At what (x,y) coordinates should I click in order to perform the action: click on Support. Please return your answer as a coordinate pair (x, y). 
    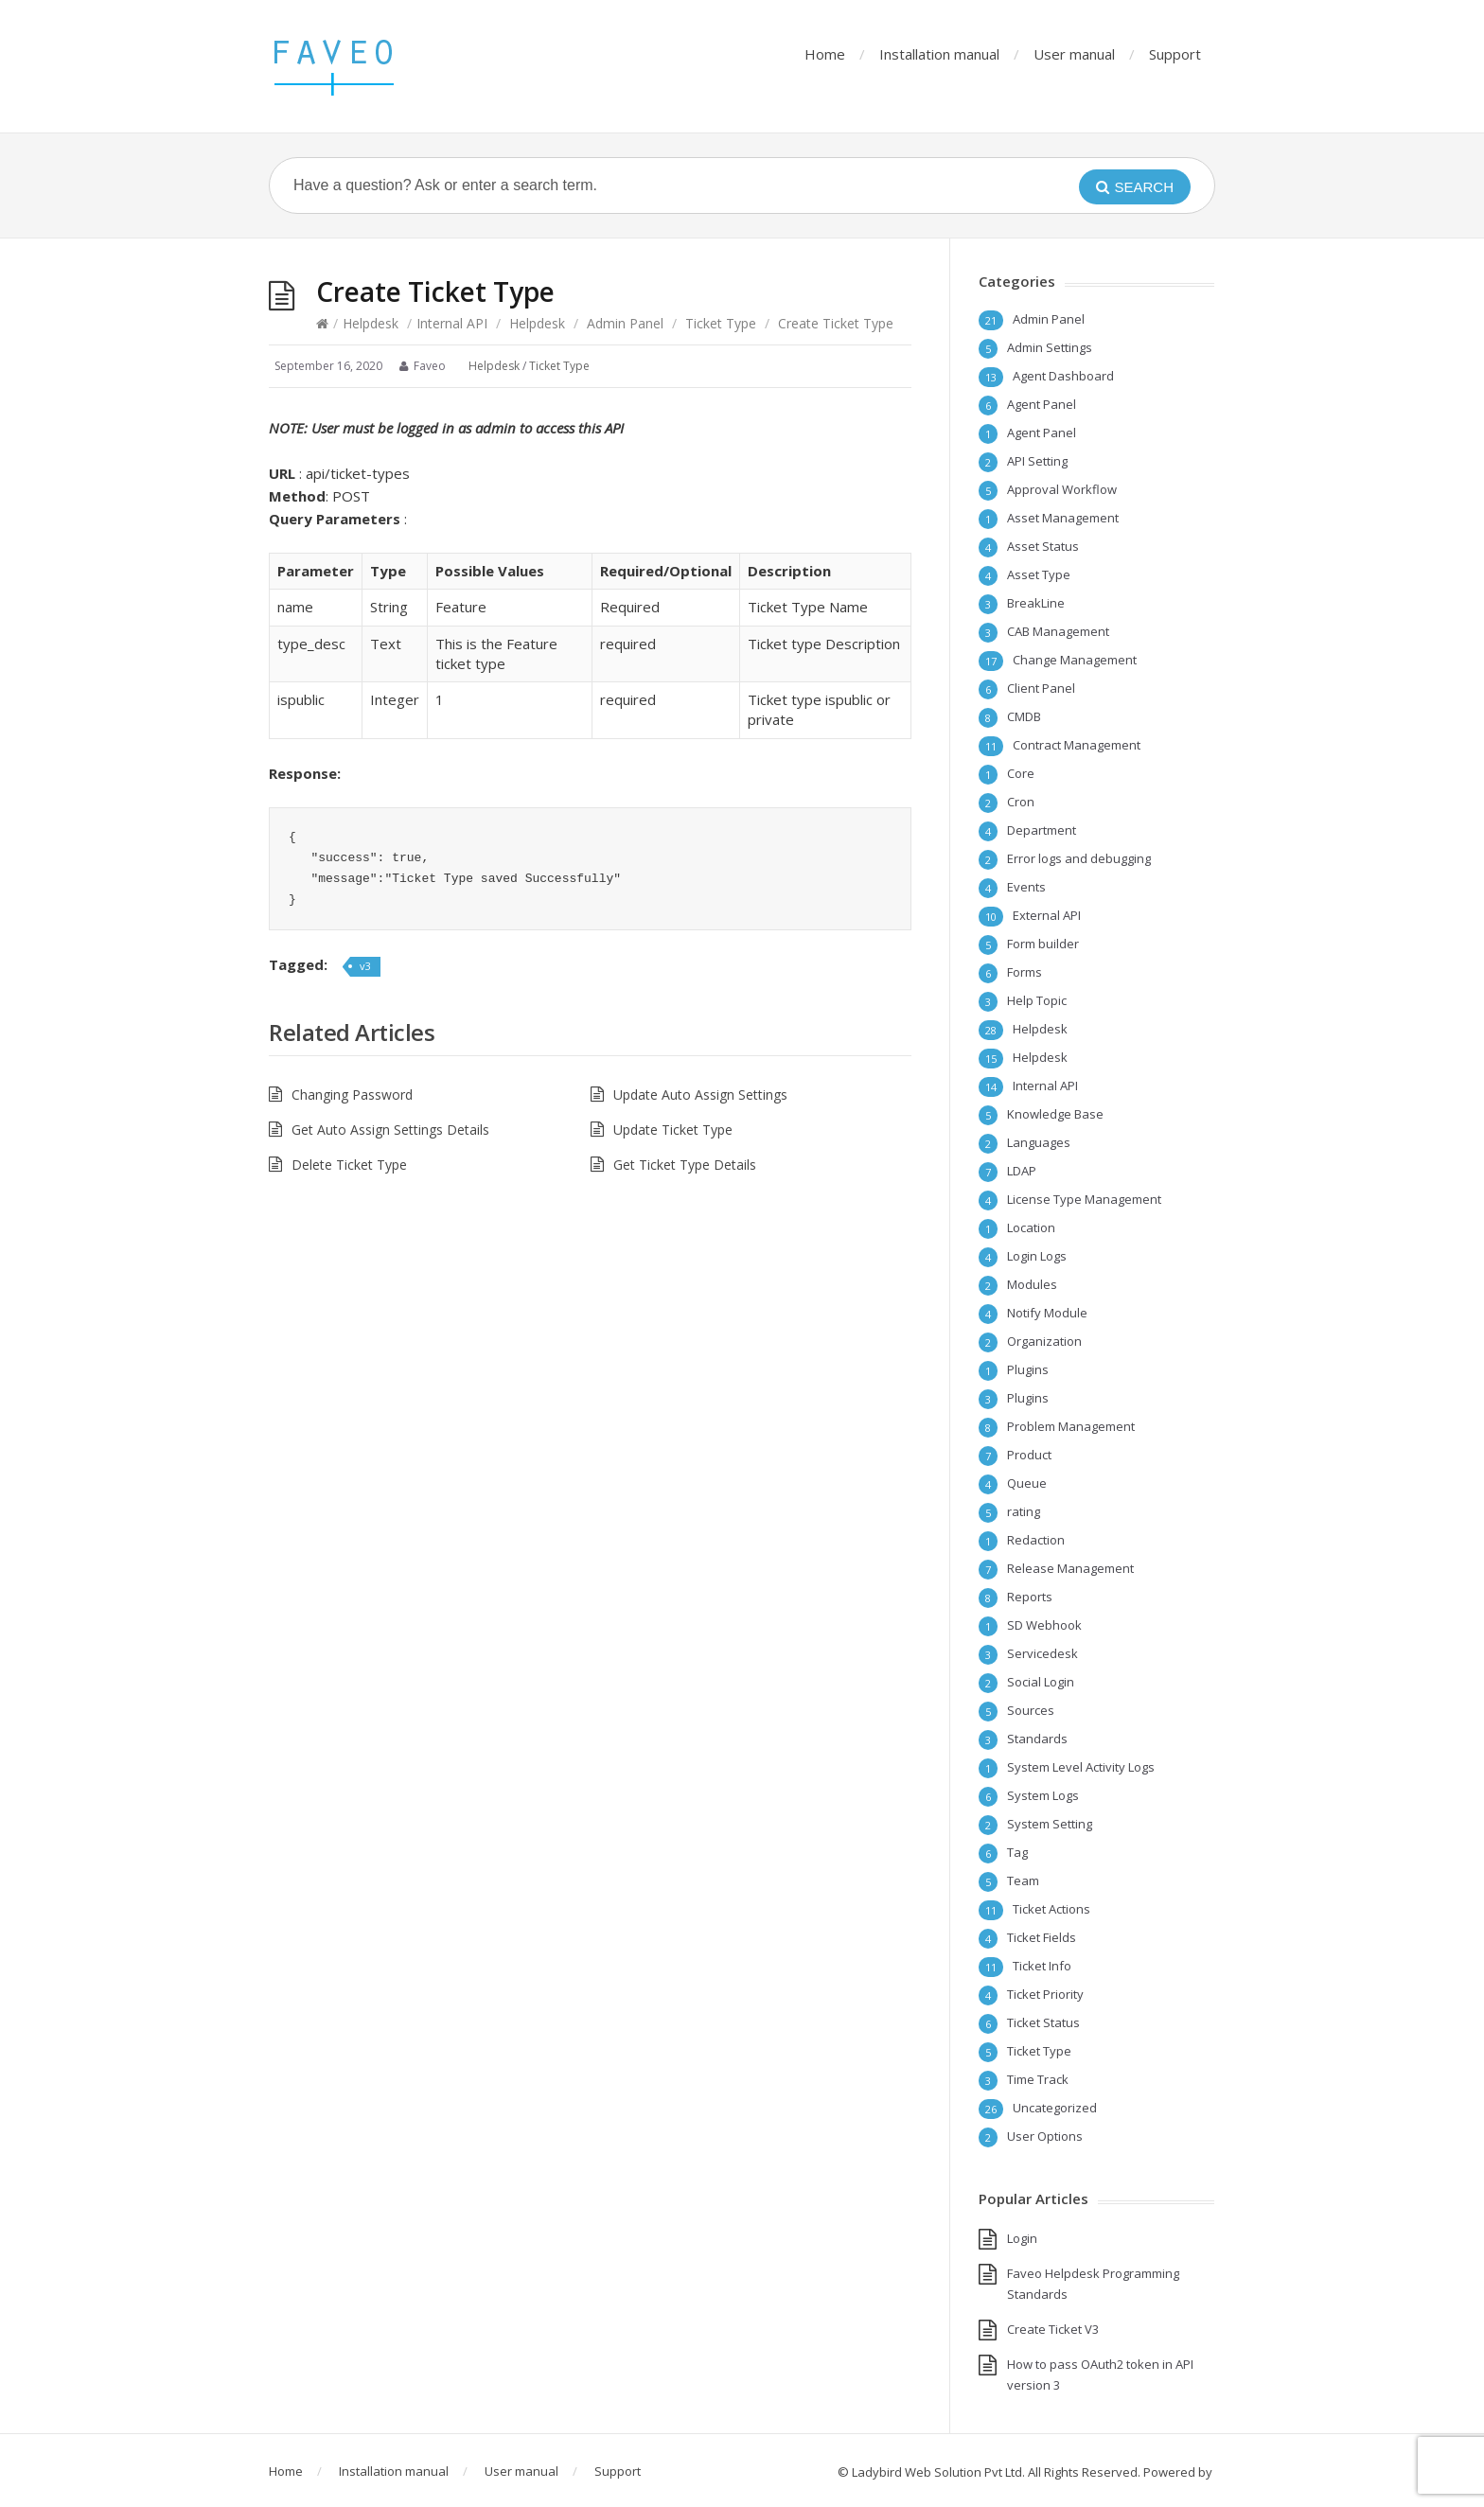
    Looking at the image, I should click on (1175, 53).